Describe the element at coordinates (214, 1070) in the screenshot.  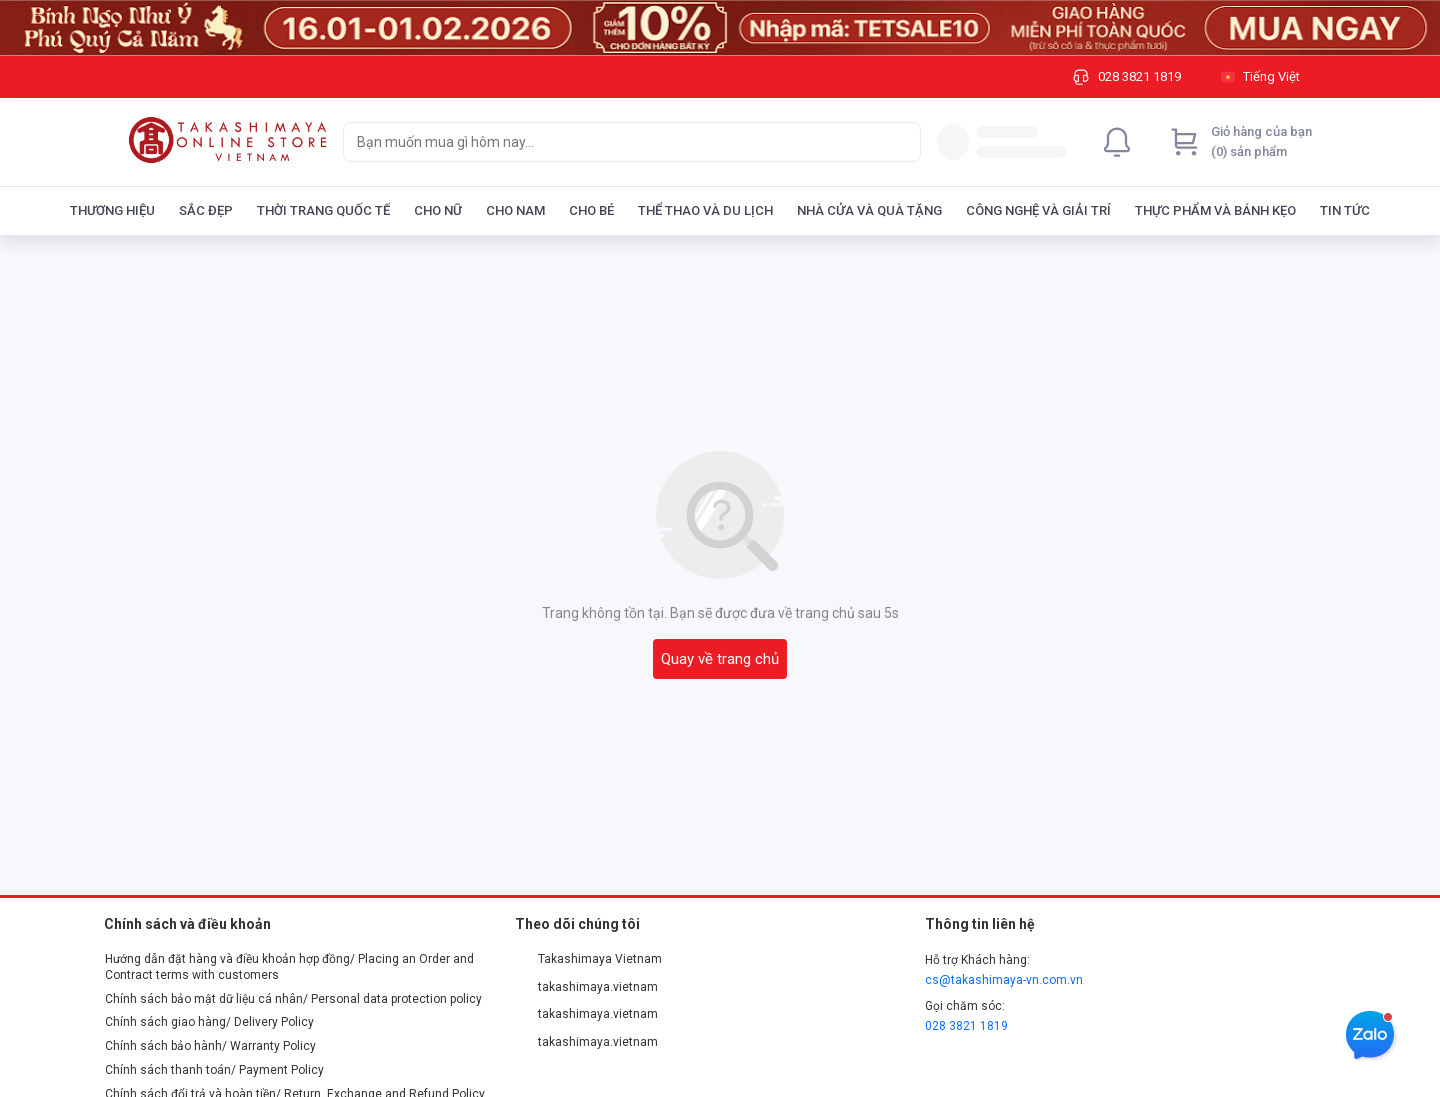
I see `Chính sách thanh toán/ Payment Policy` at that location.